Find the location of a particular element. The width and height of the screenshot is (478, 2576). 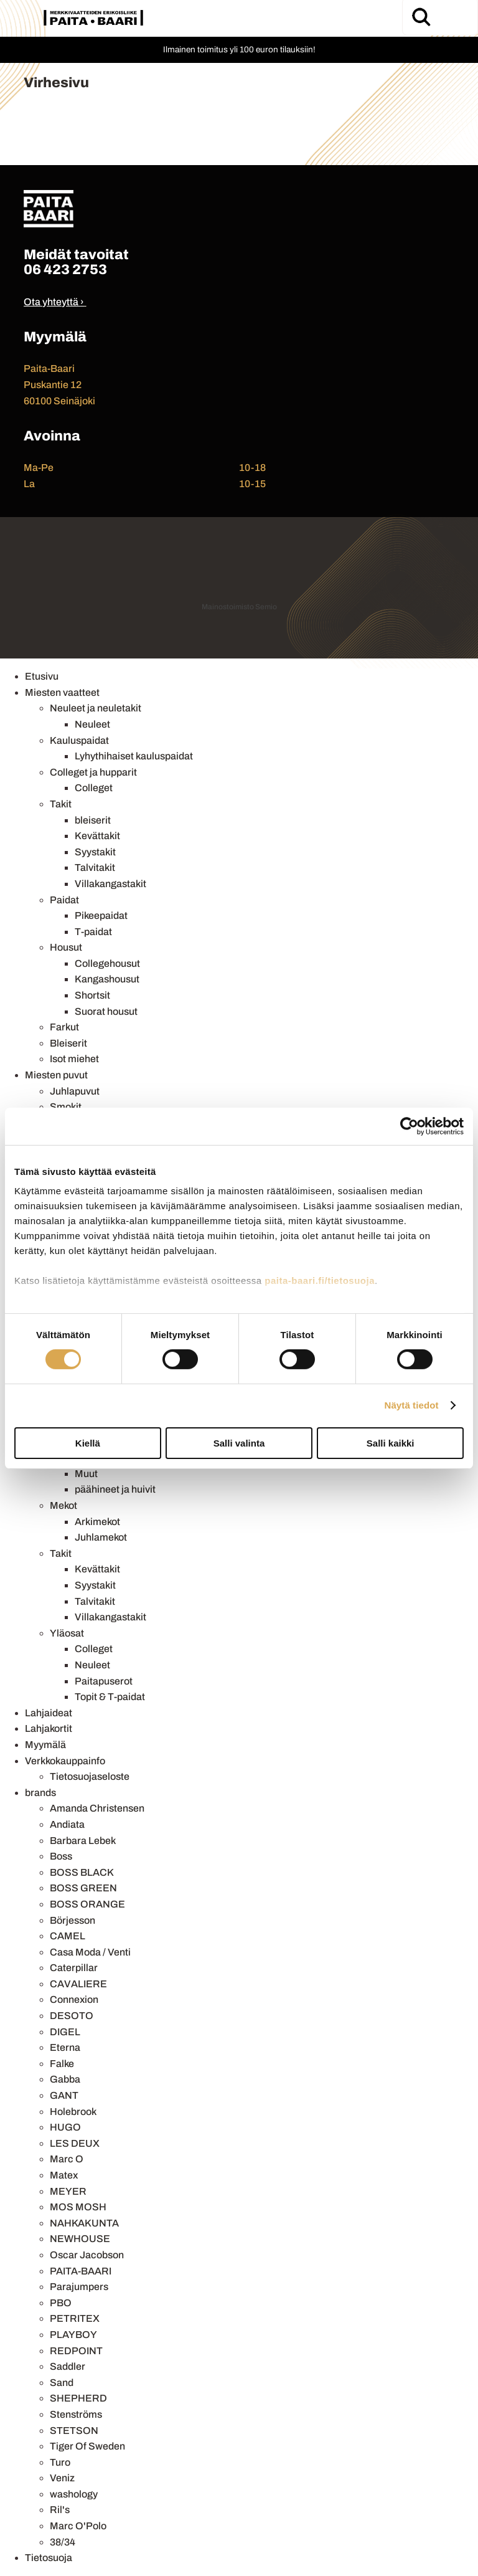

bleiserit is located at coordinates (93, 820).